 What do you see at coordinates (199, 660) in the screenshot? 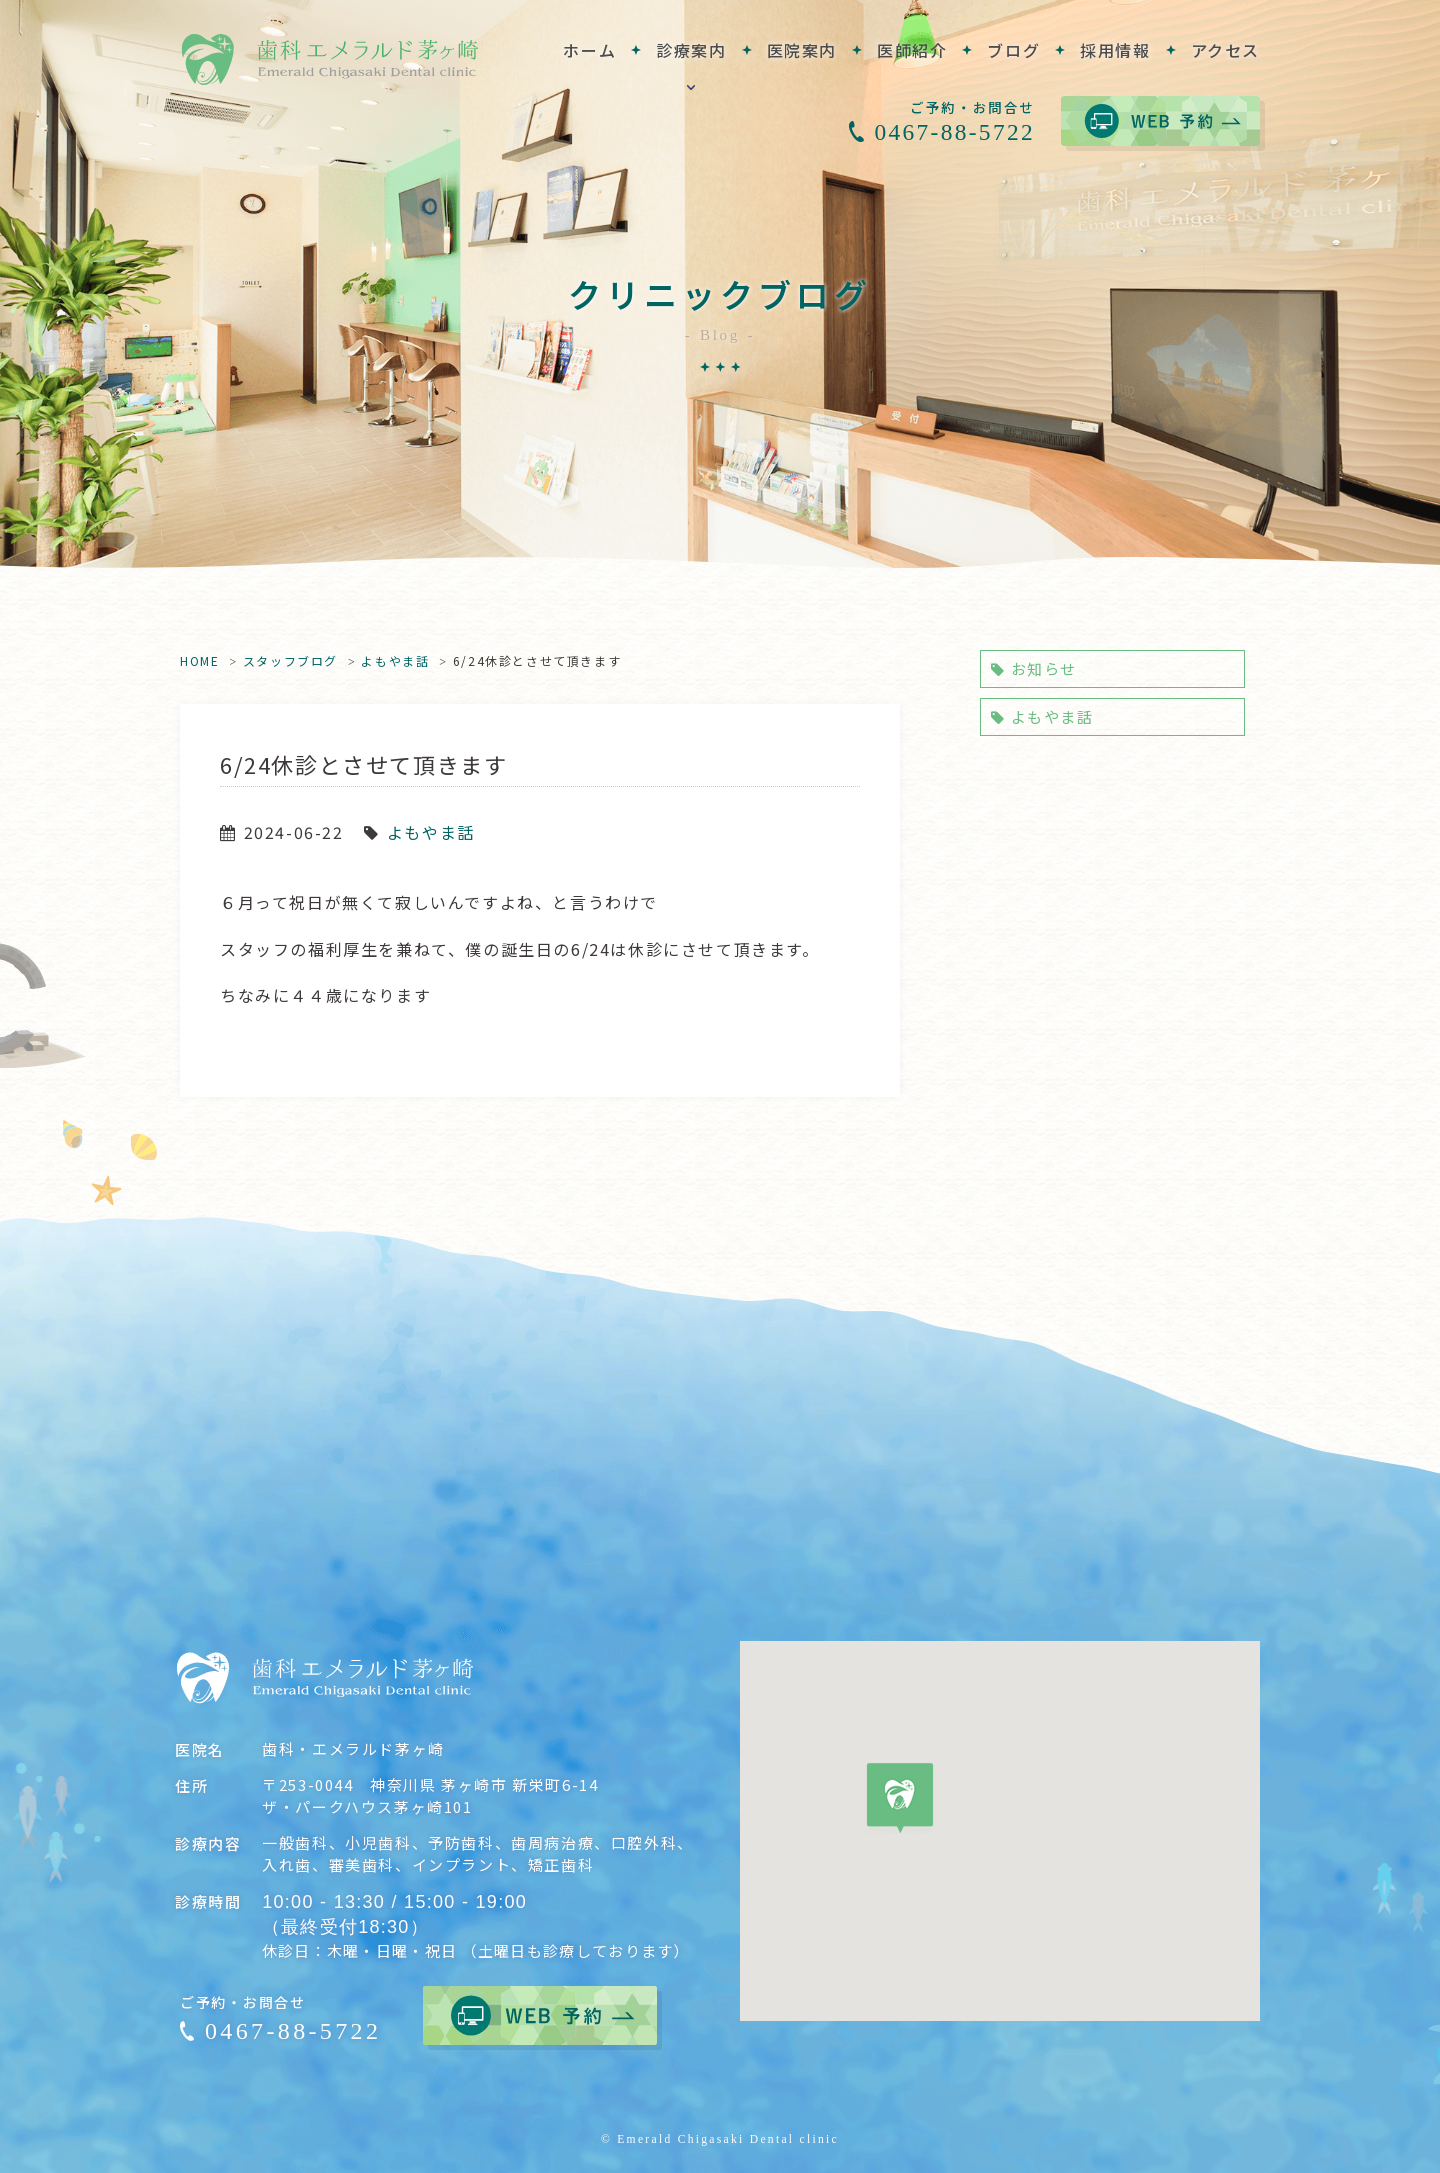
I see `HOME` at bounding box center [199, 660].